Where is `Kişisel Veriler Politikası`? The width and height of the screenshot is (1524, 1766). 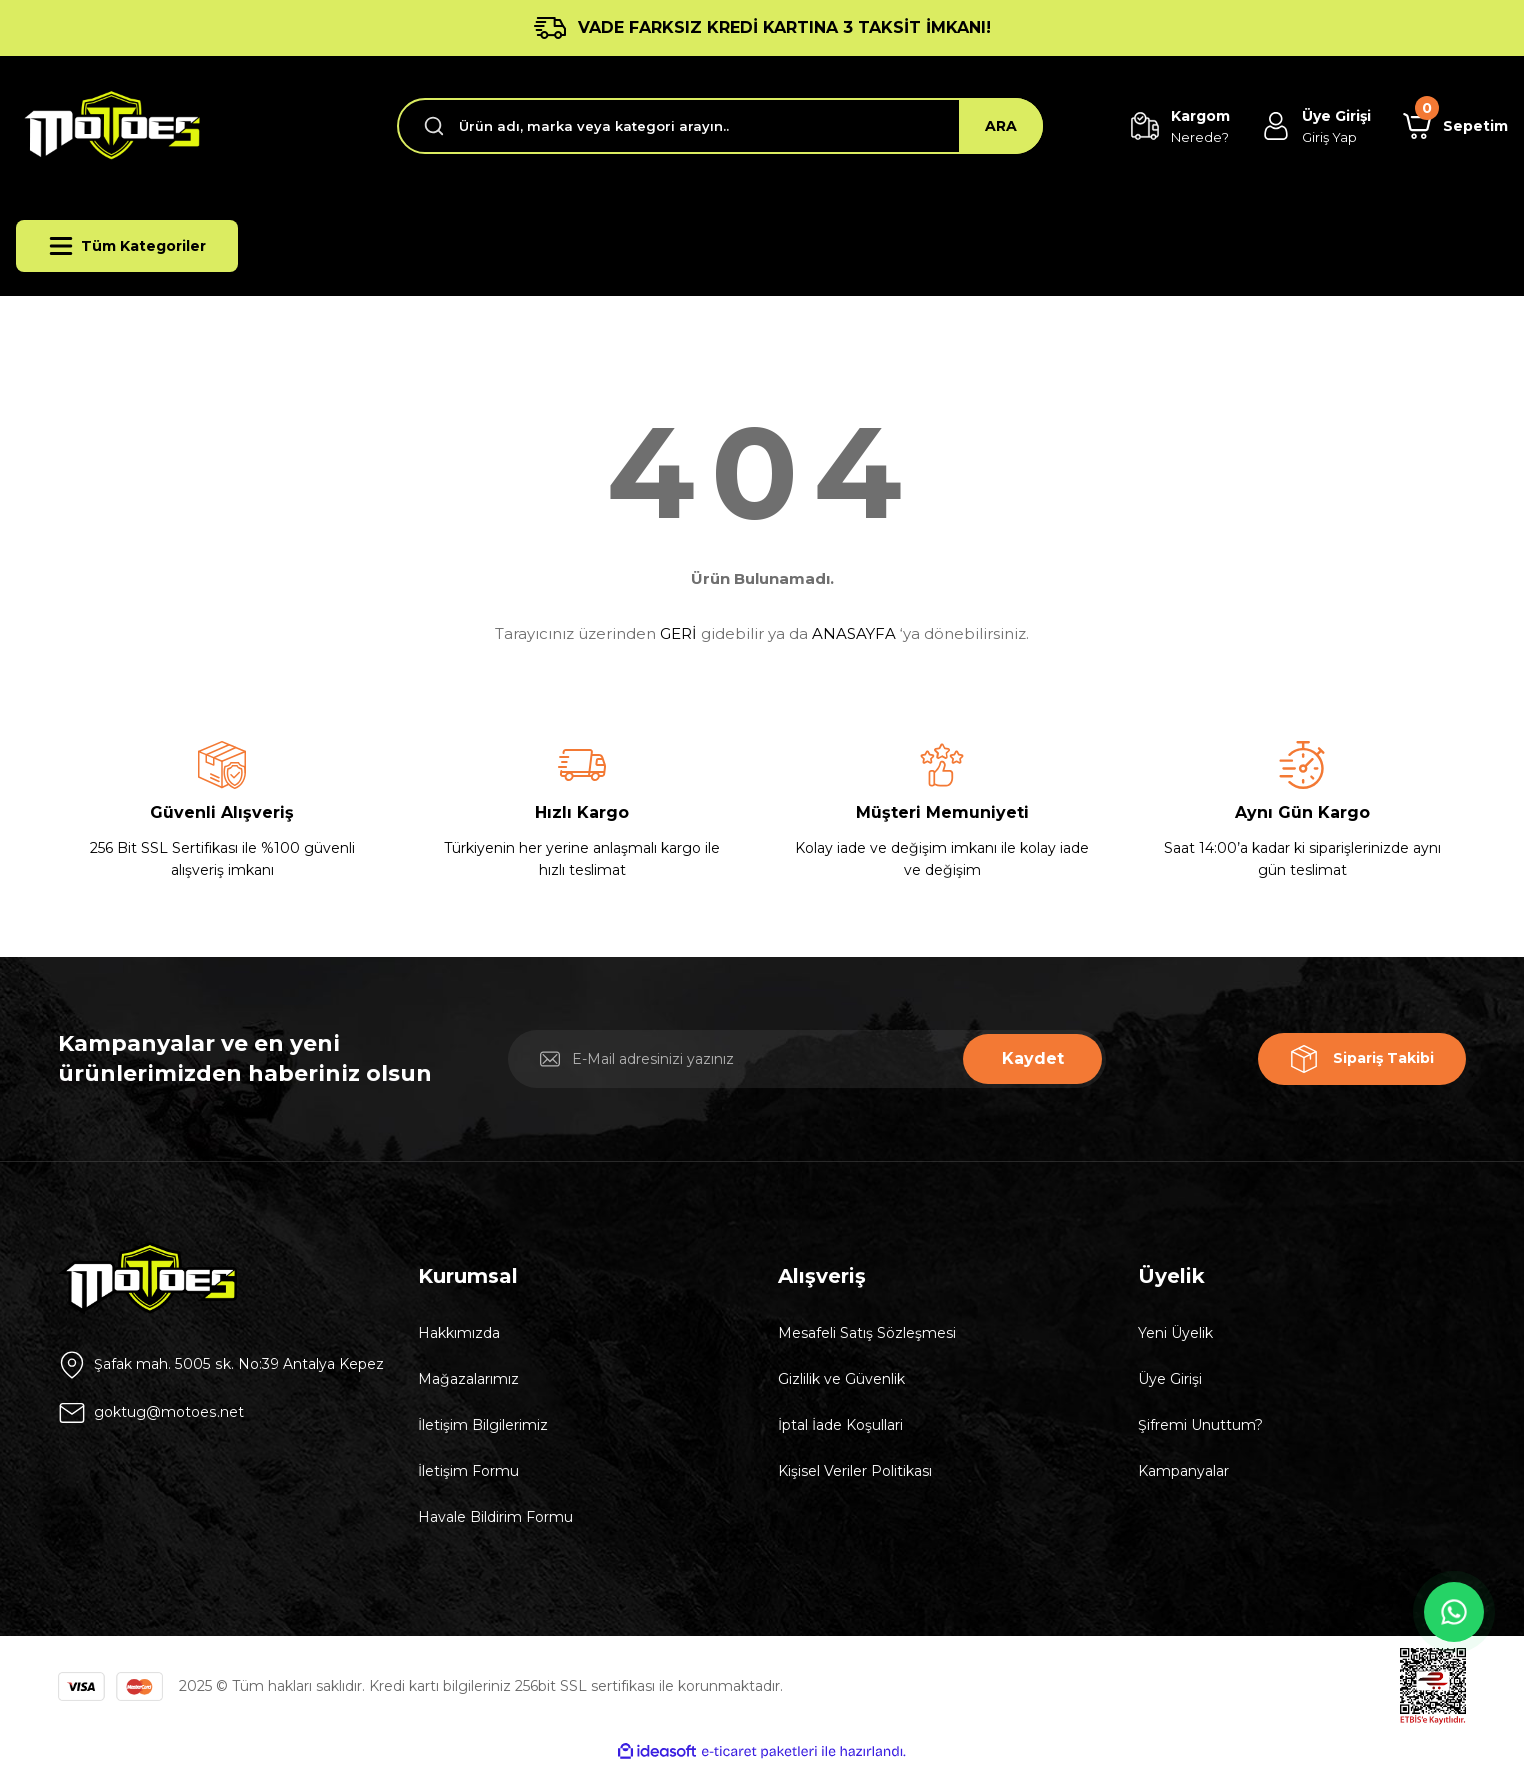
Kişisel Veriler Politikası is located at coordinates (855, 1471).